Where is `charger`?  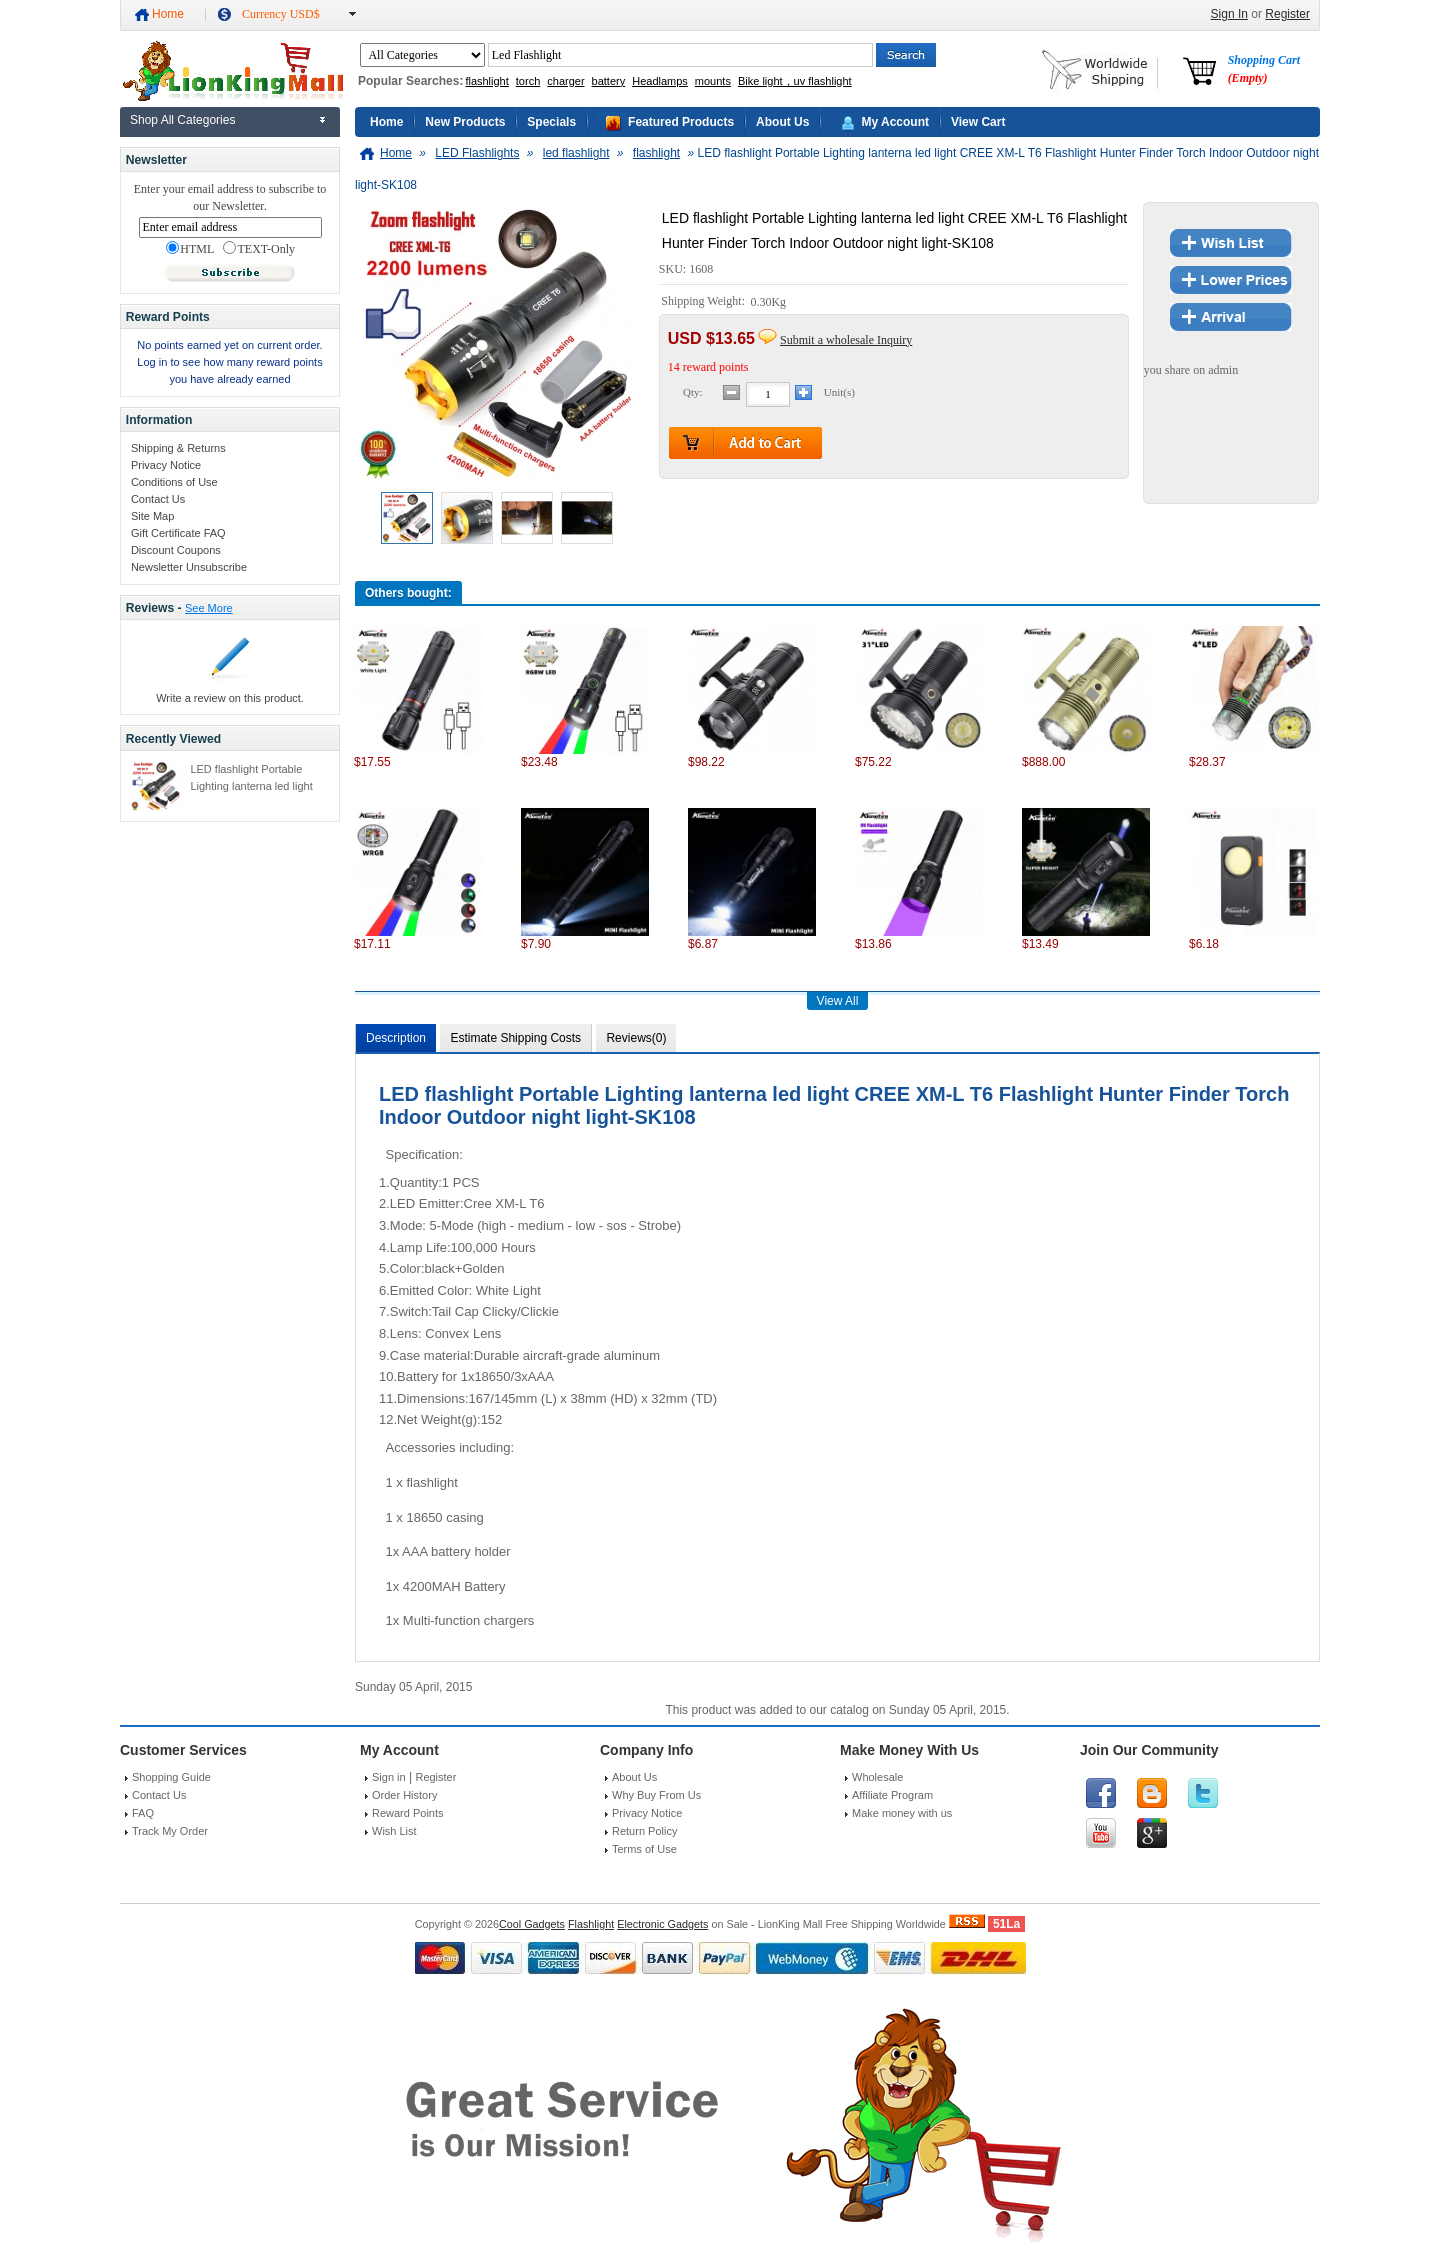
charger is located at coordinates (565, 81).